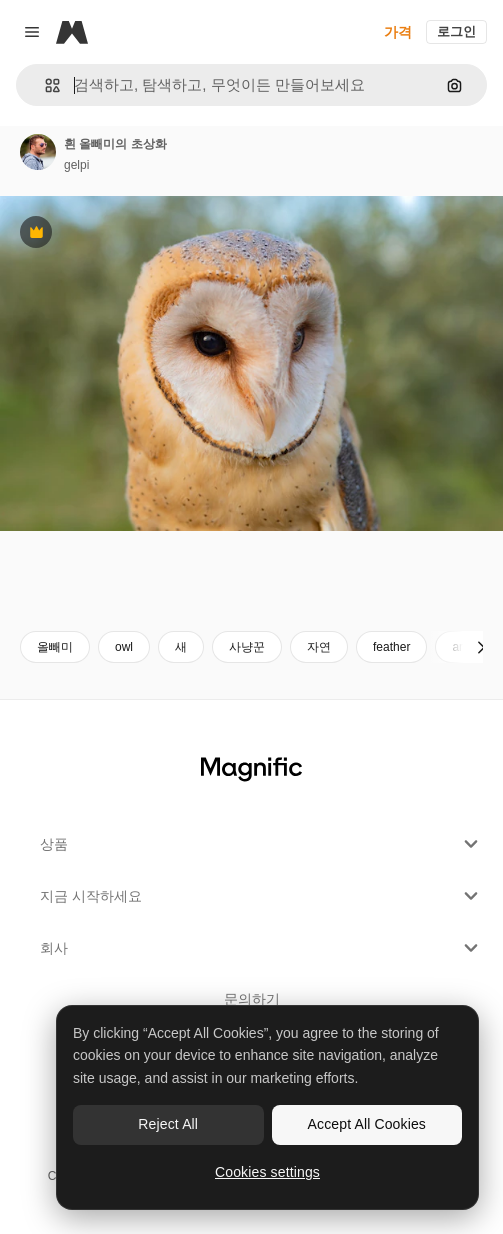 This screenshot has height=1234, width=503. What do you see at coordinates (44, 85) in the screenshot?
I see `[button]` at bounding box center [44, 85].